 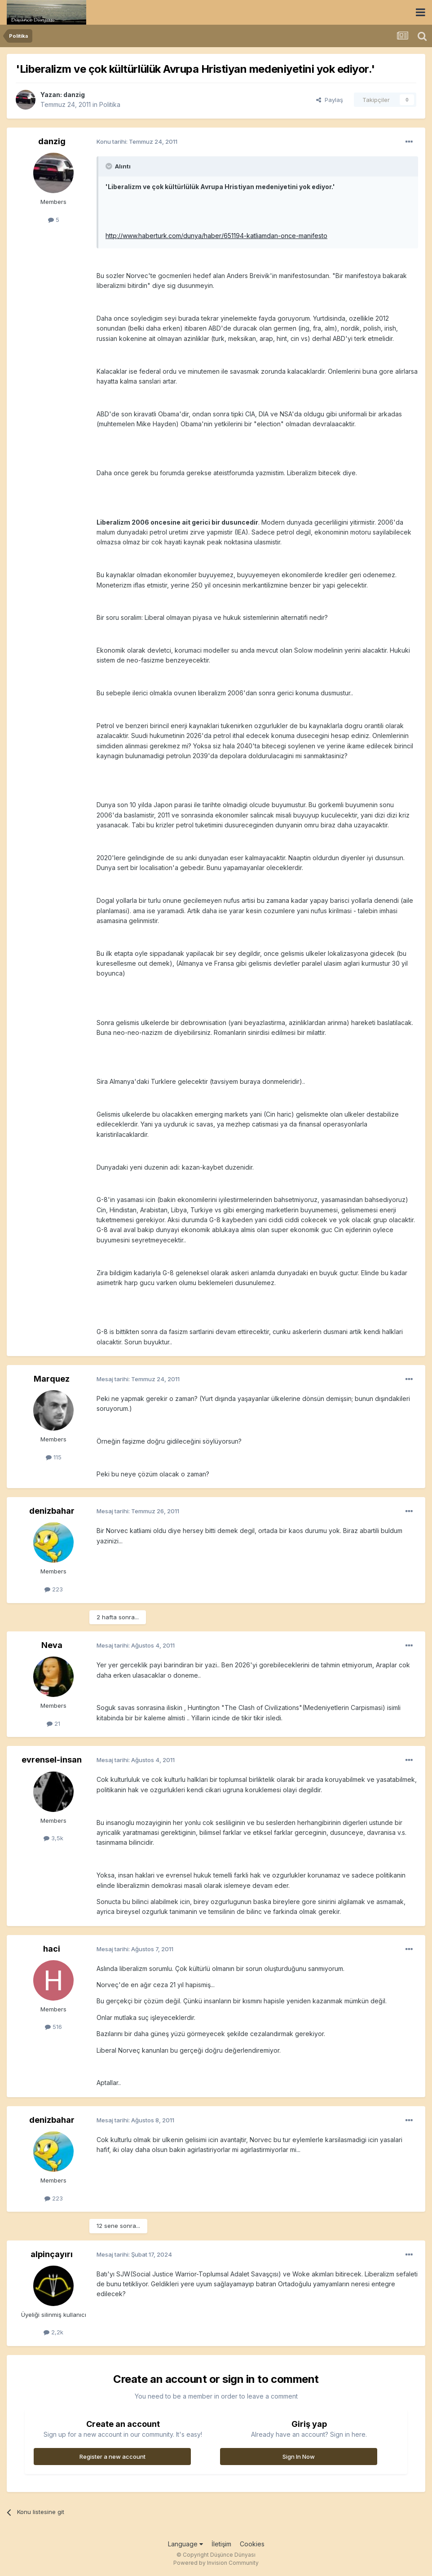 What do you see at coordinates (112, 2456) in the screenshot?
I see `Register a new account` at bounding box center [112, 2456].